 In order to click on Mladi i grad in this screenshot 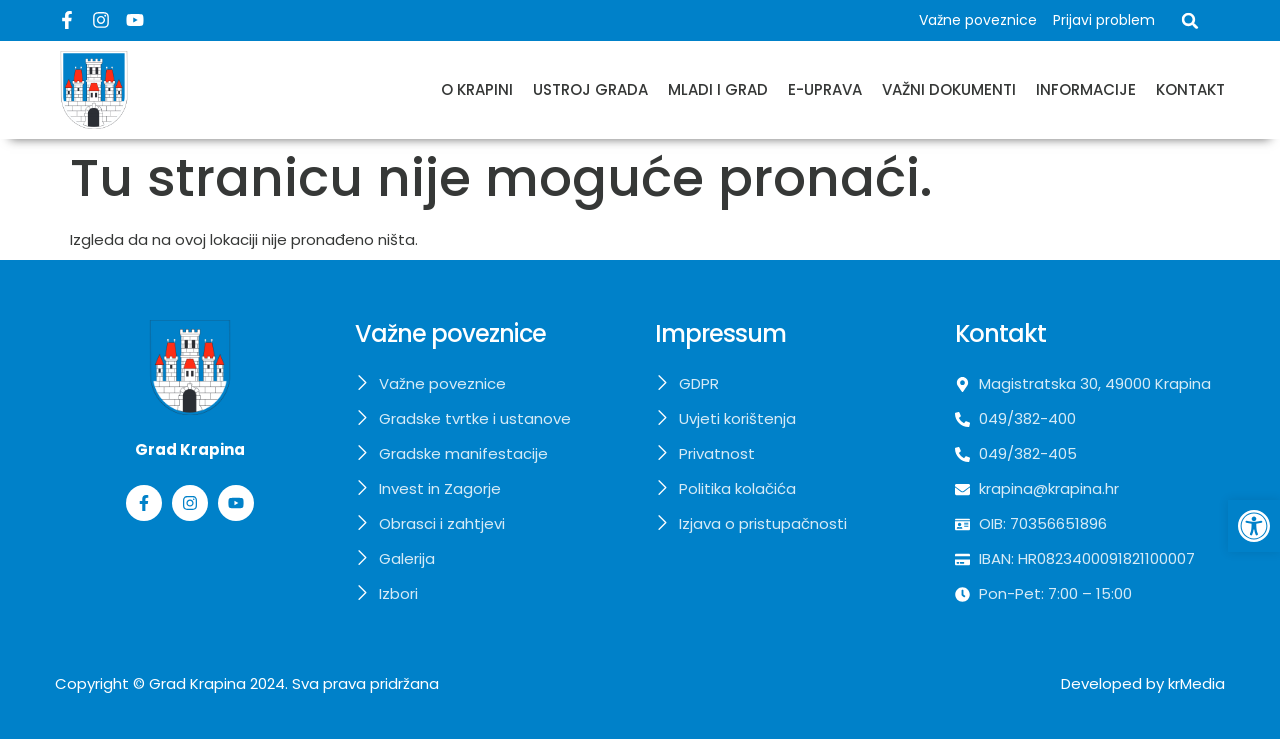, I will do `click(718, 89)`.